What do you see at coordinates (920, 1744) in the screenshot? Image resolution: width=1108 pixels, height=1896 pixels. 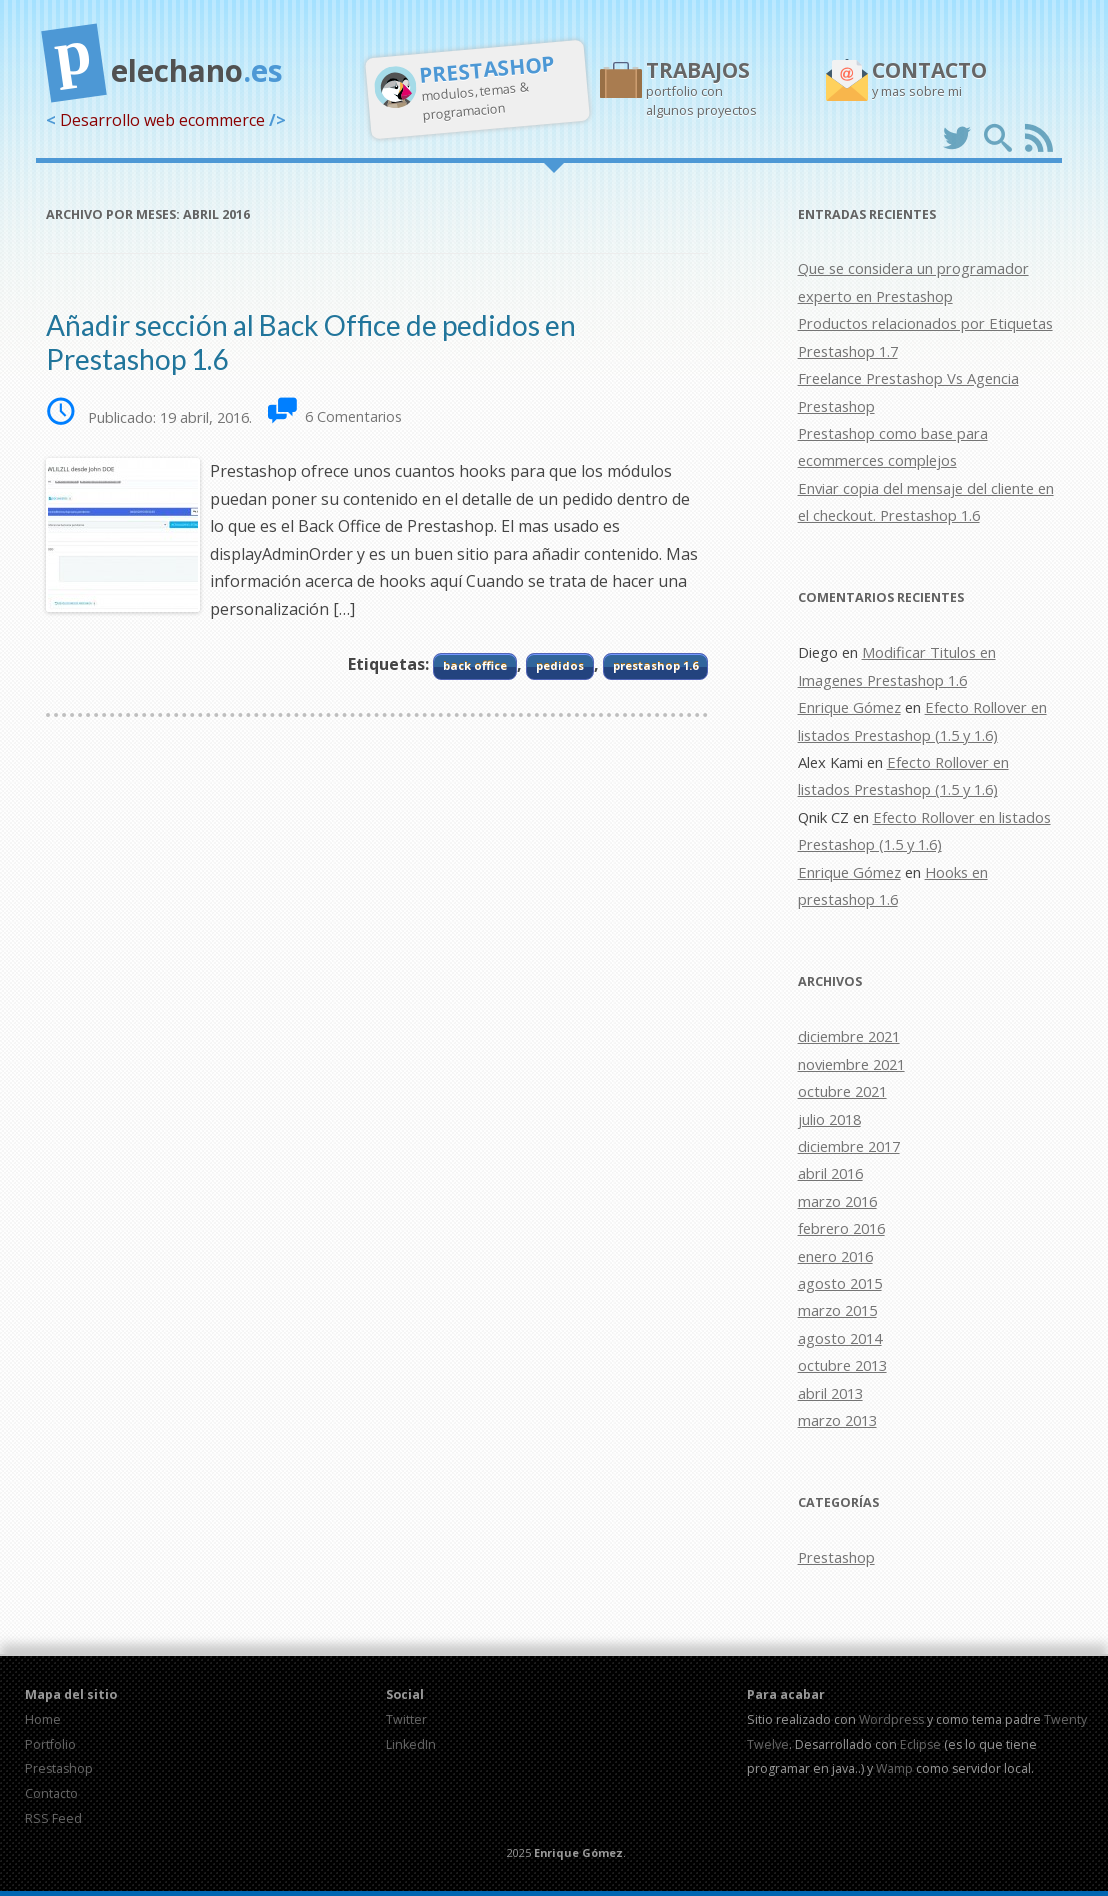 I see `Eclipse` at bounding box center [920, 1744].